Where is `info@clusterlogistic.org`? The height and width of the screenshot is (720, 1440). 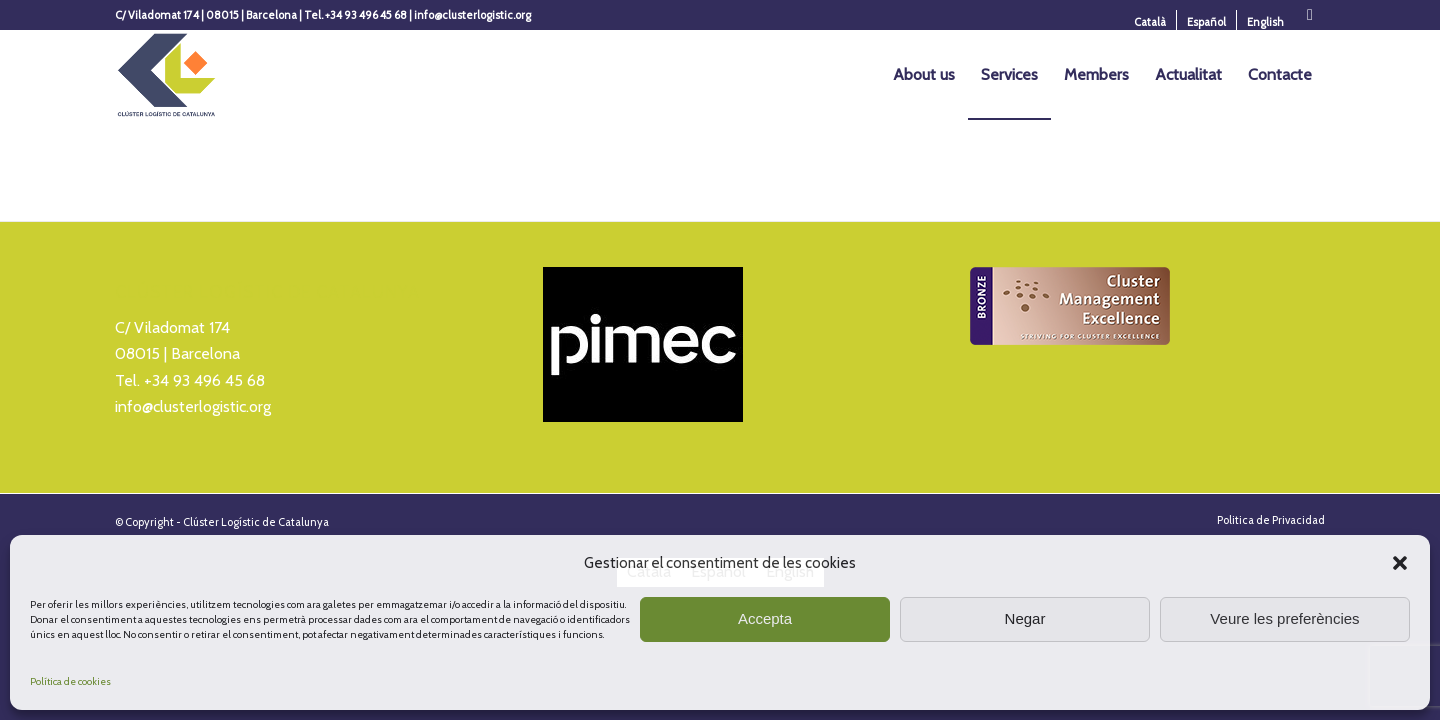
info@clusterlogistic.org is located at coordinates (193, 406).